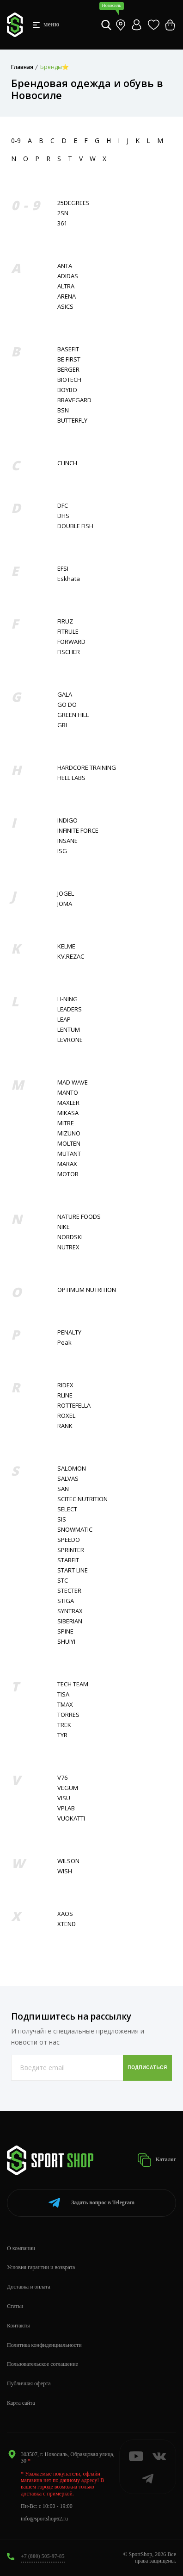 This screenshot has width=183, height=2576. What do you see at coordinates (15, 2306) in the screenshot?
I see `Статьи` at bounding box center [15, 2306].